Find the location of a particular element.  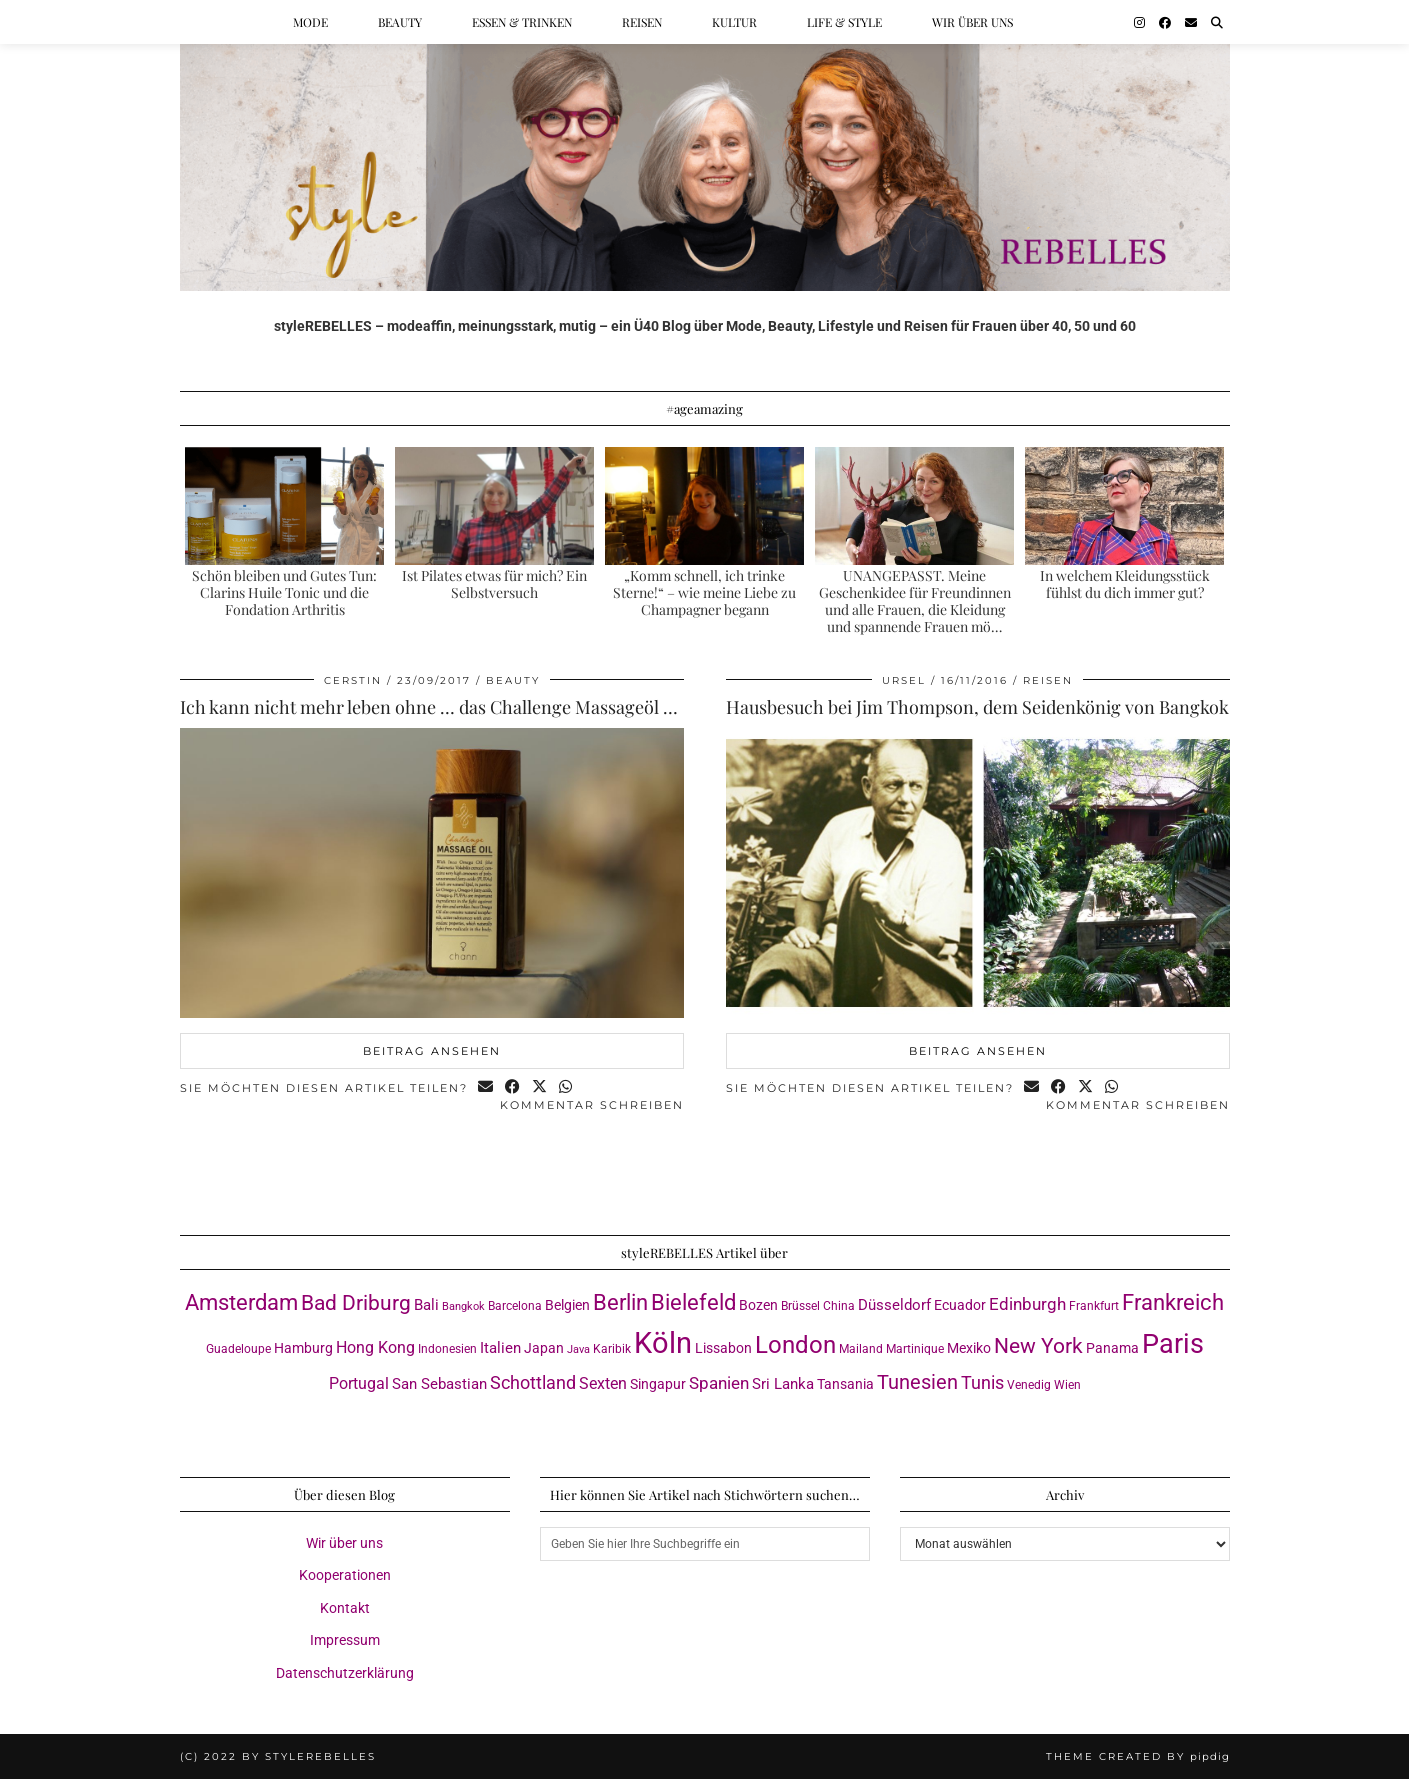

Impressum is located at coordinates (345, 1640).